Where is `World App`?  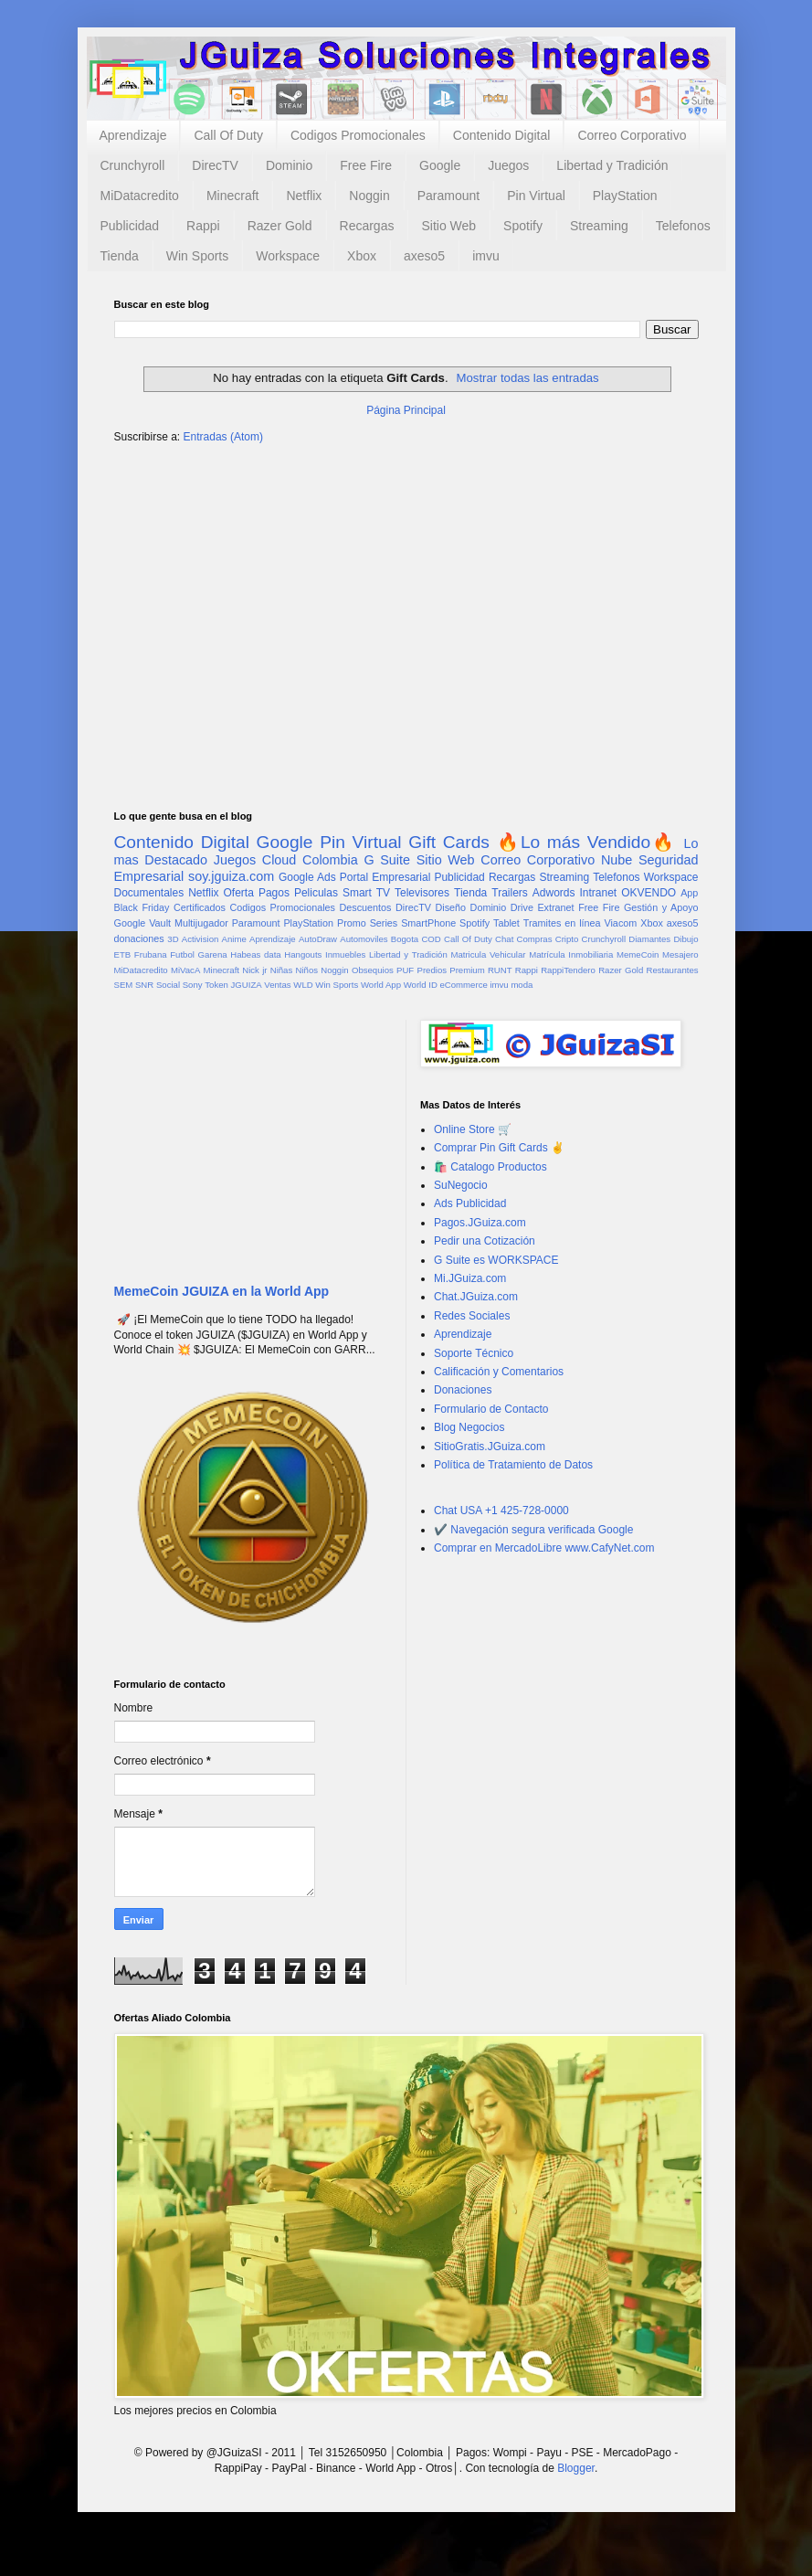 World App is located at coordinates (381, 985).